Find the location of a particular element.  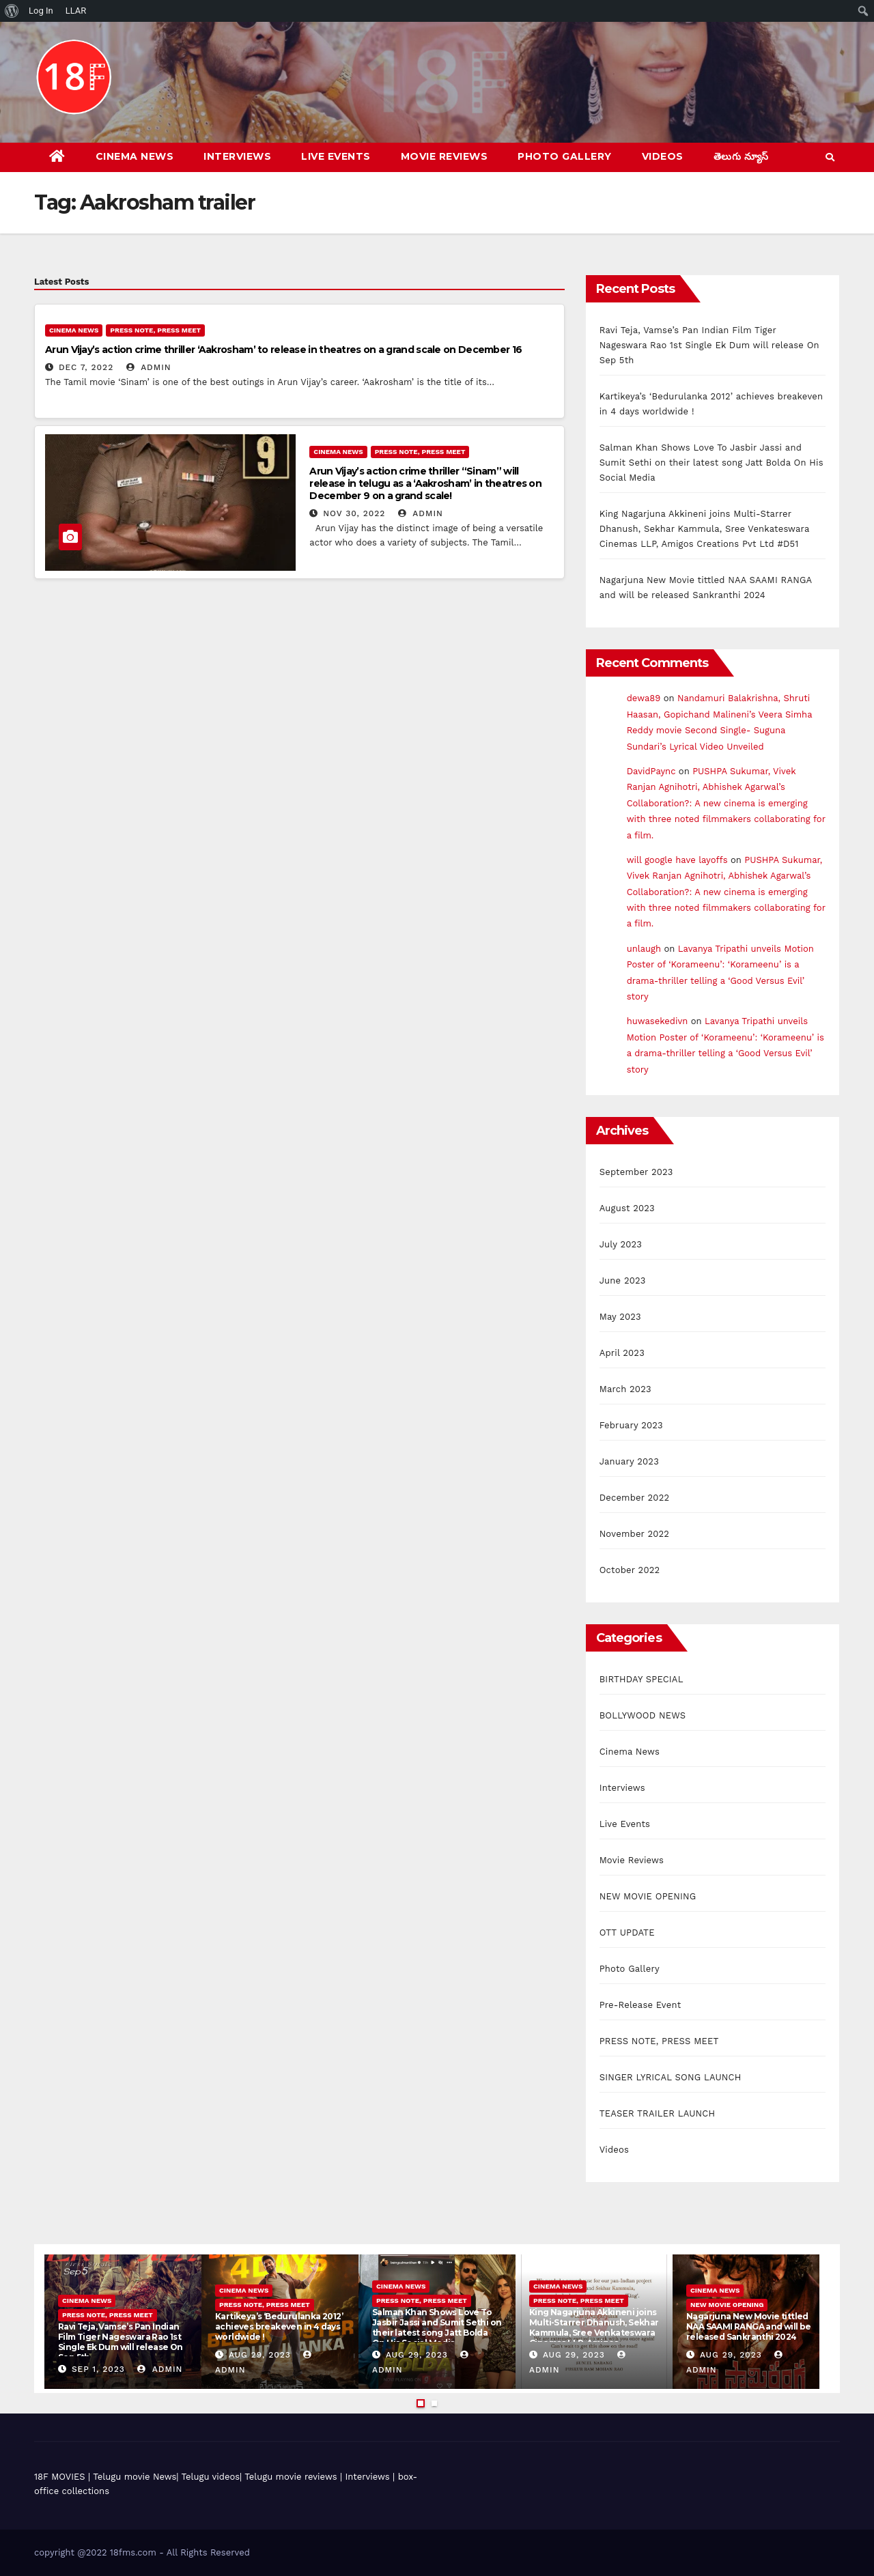

November 2022 is located at coordinates (634, 1534).